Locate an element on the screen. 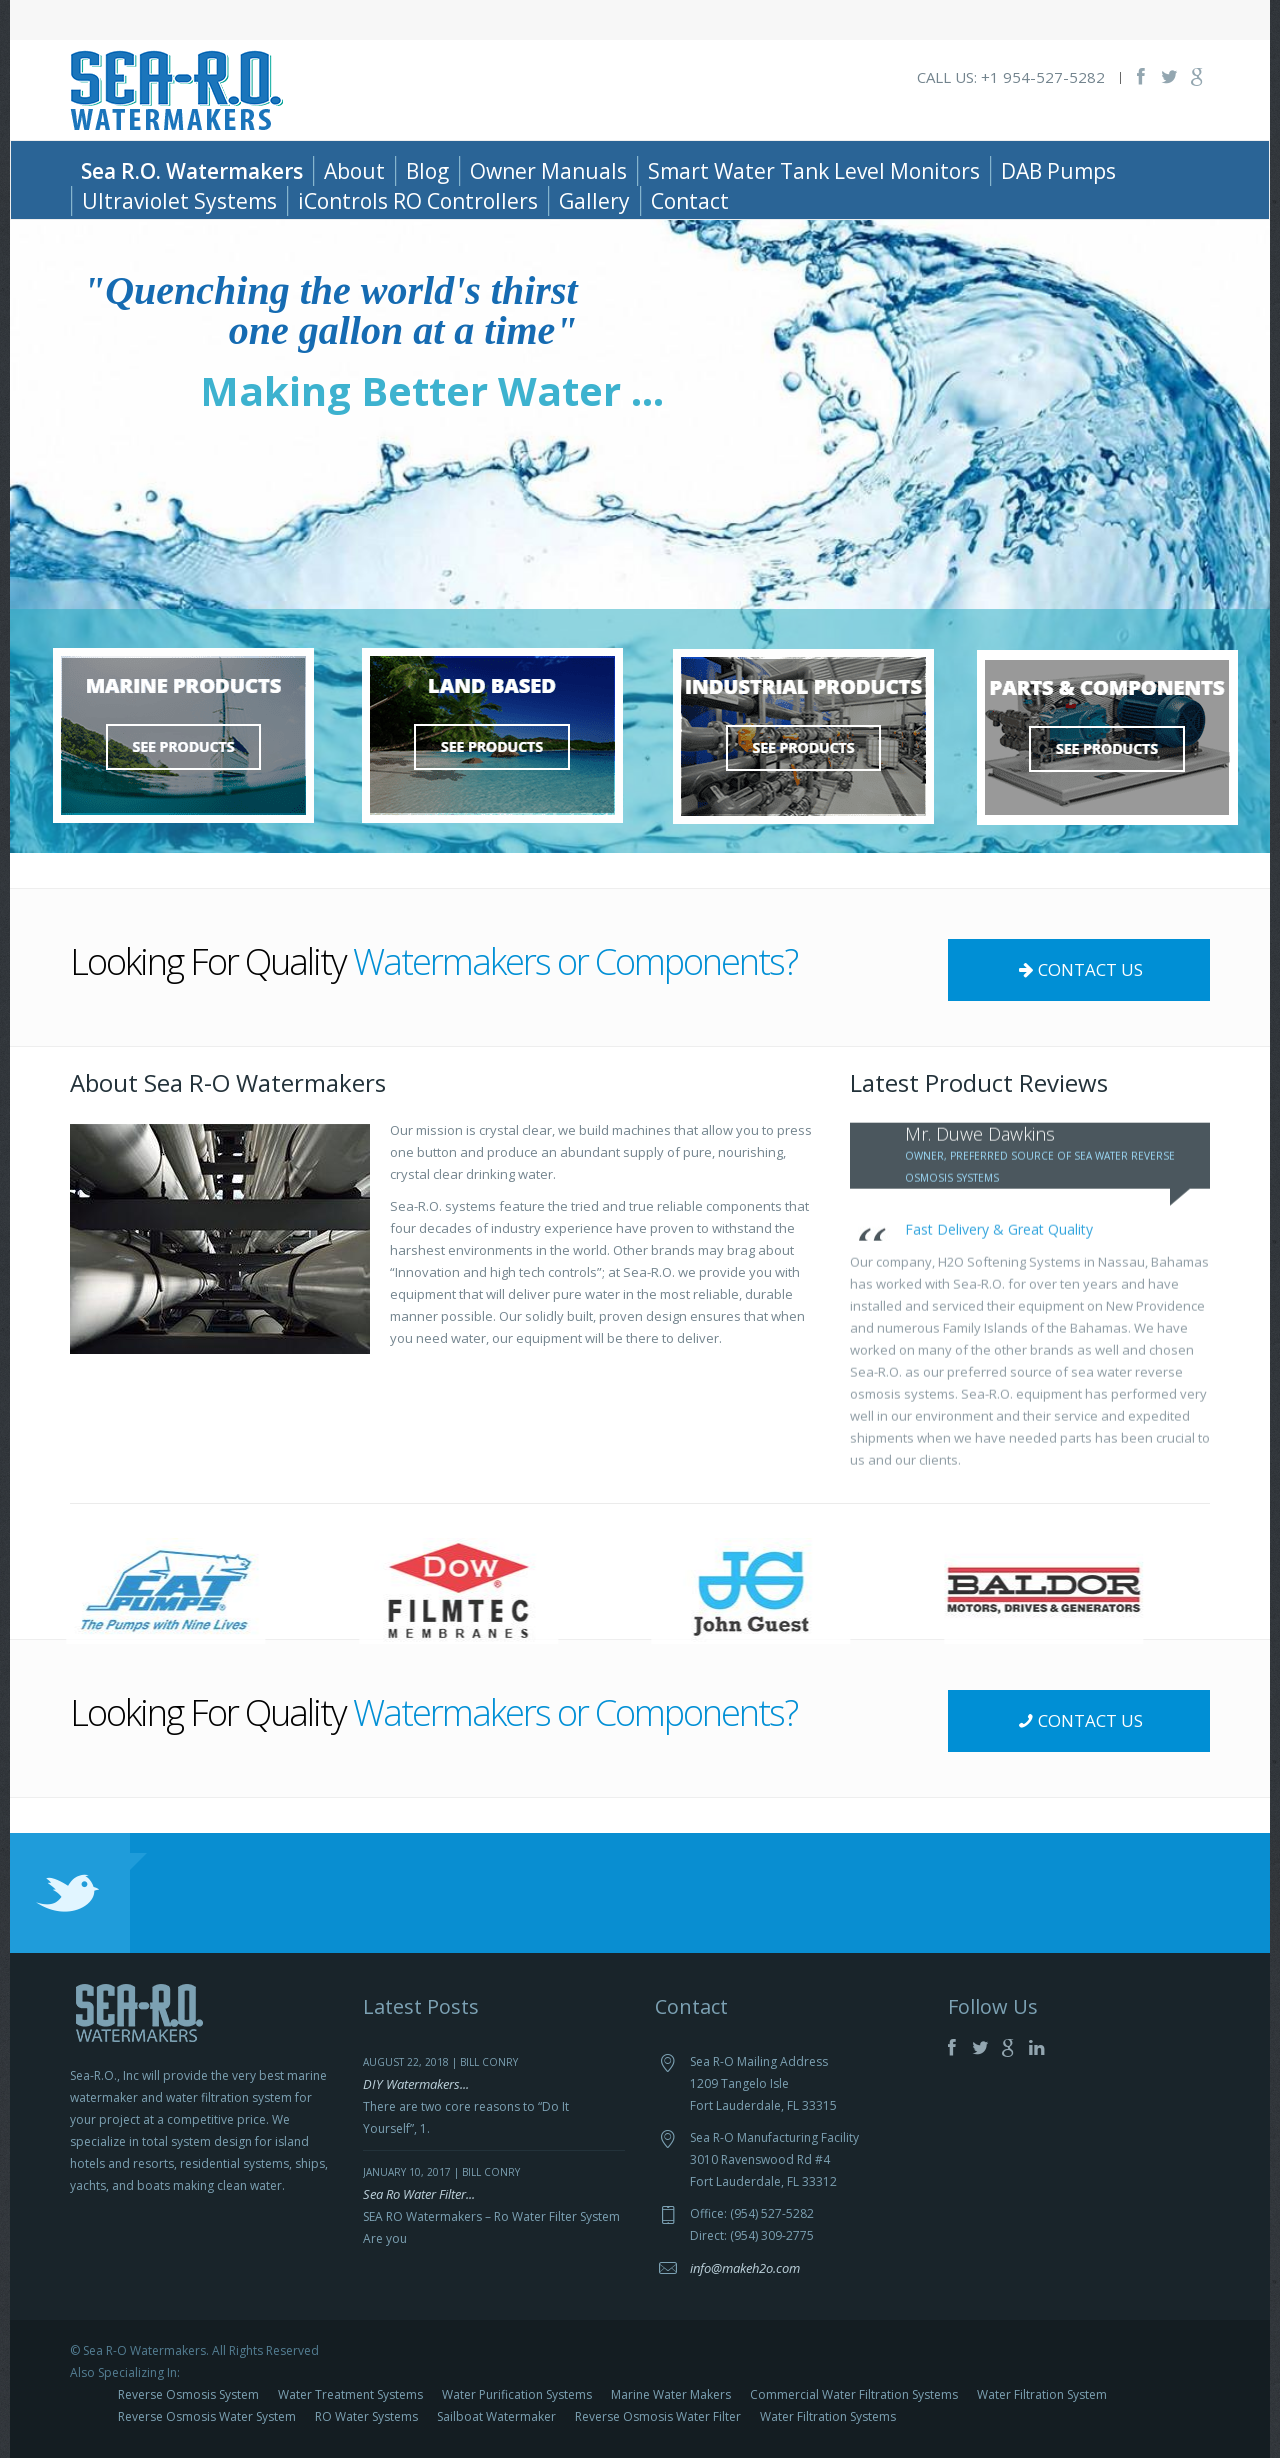 This screenshot has width=1280, height=2458. info@makeh2o.com is located at coordinates (745, 2268).